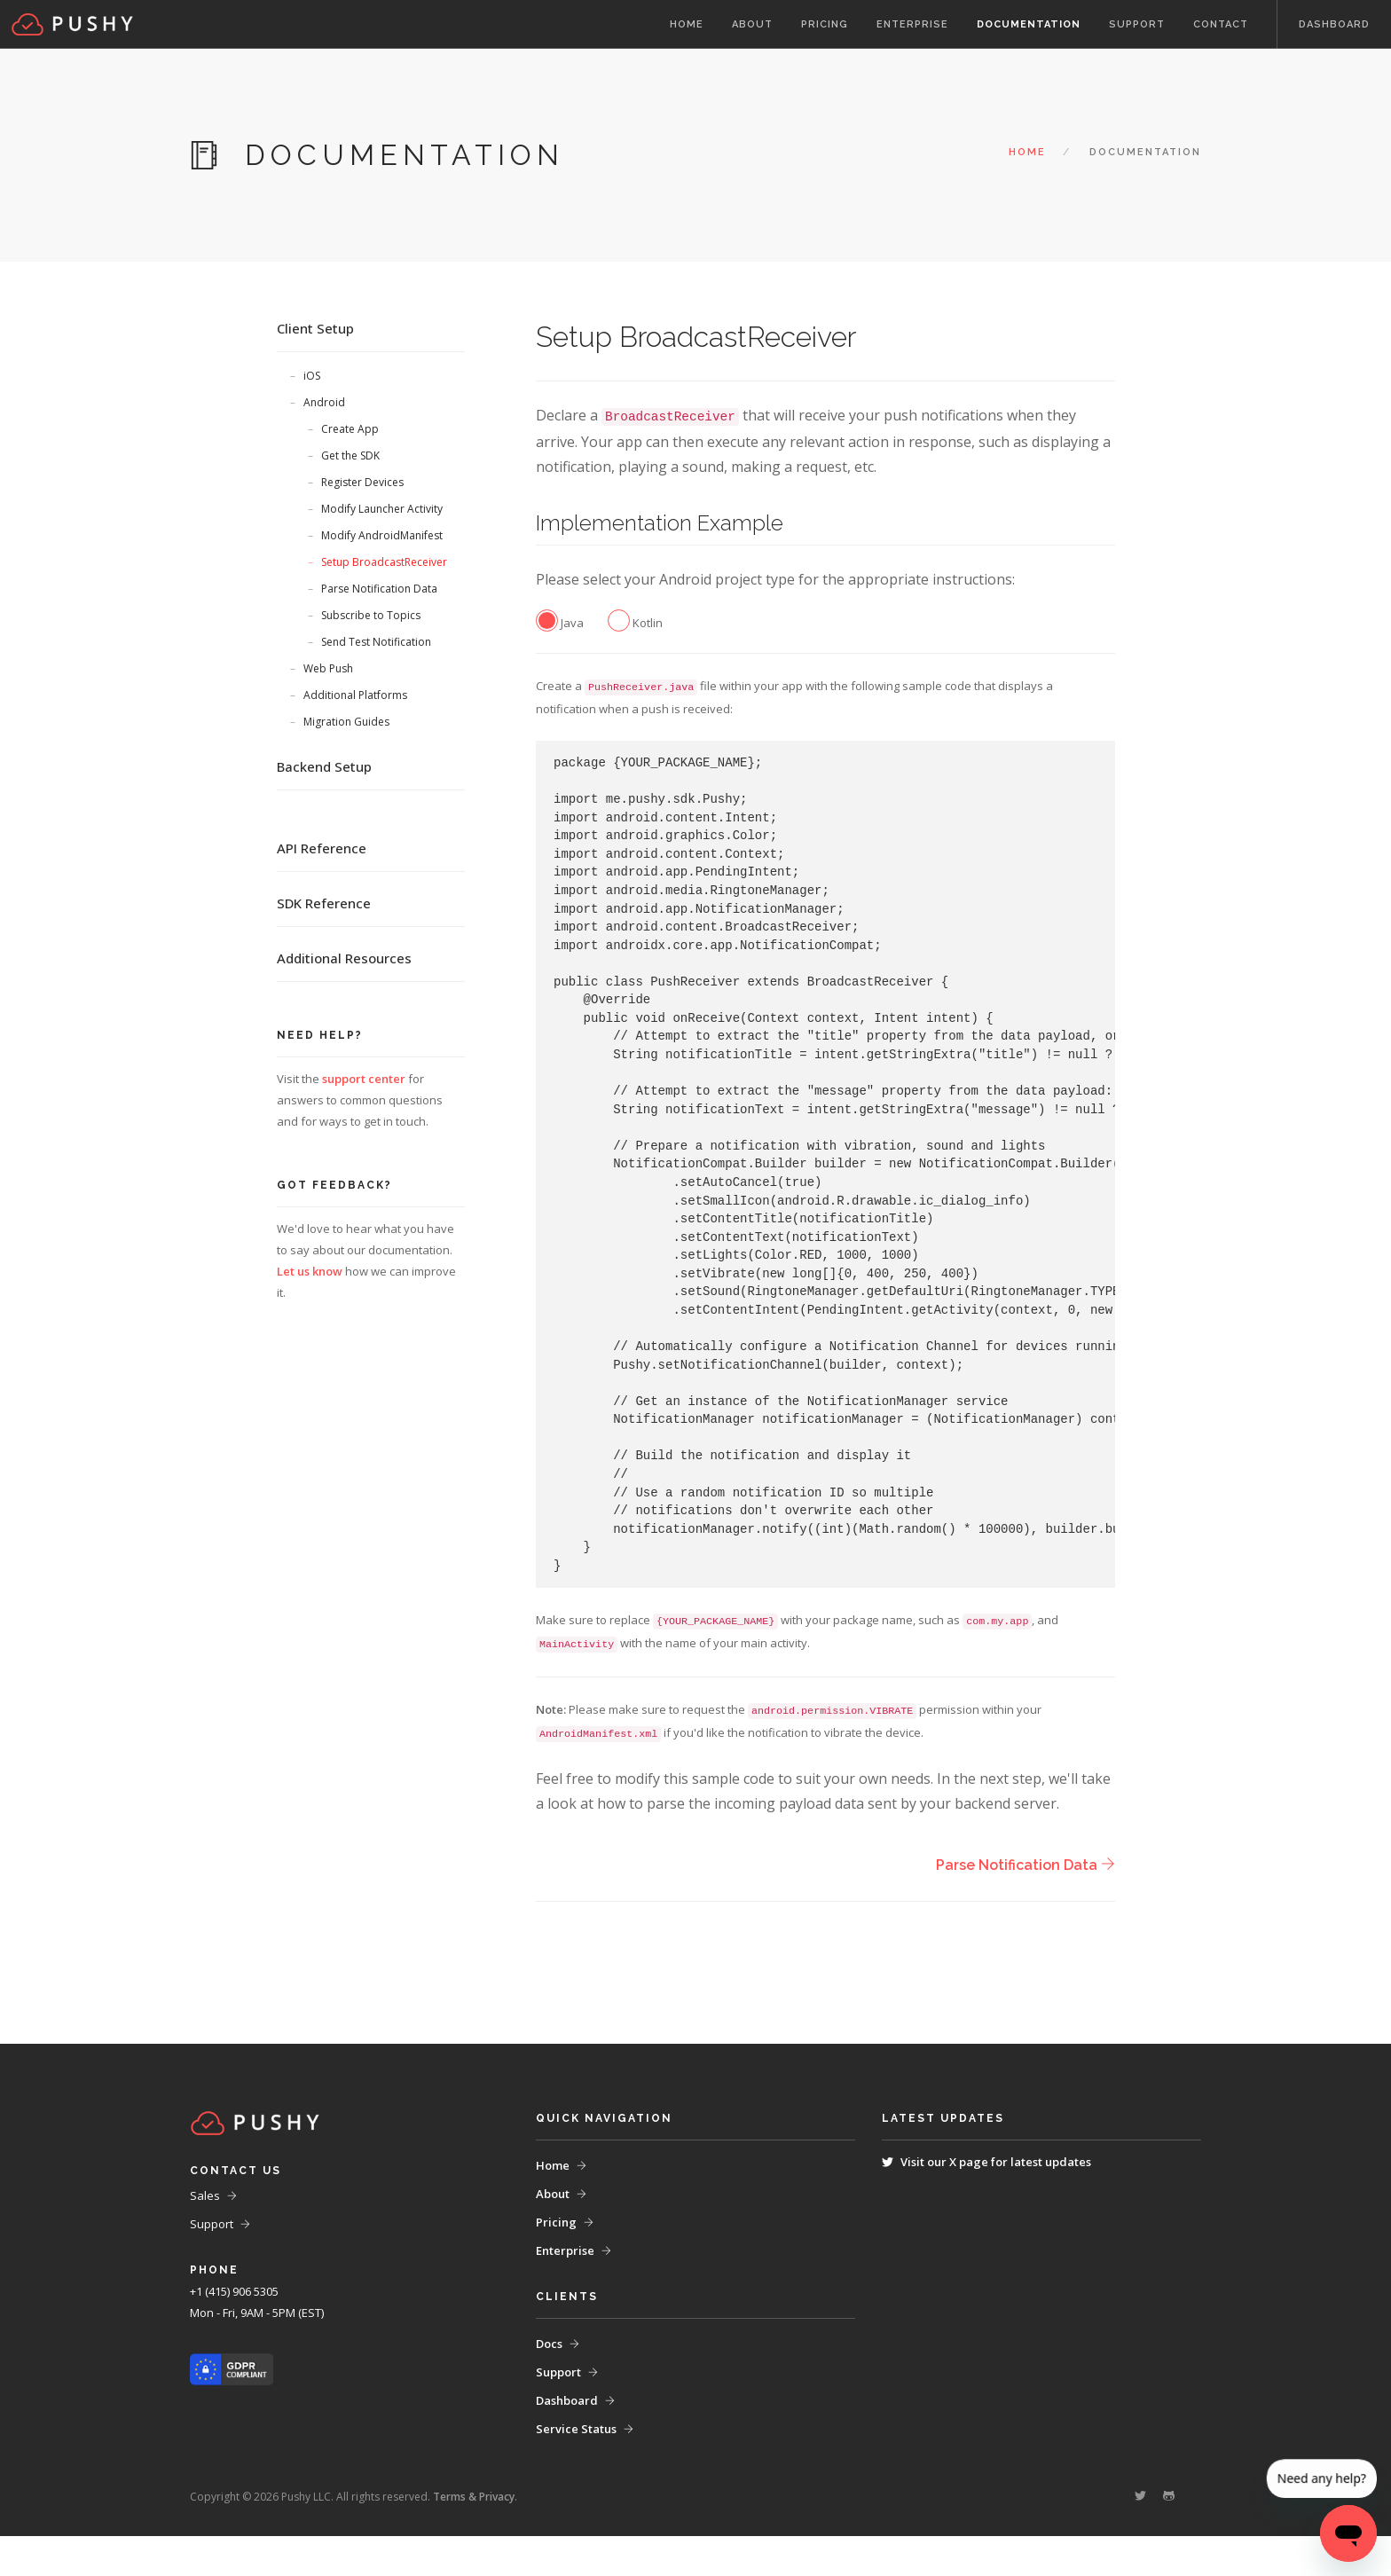  What do you see at coordinates (346, 721) in the screenshot?
I see `Migration Guides` at bounding box center [346, 721].